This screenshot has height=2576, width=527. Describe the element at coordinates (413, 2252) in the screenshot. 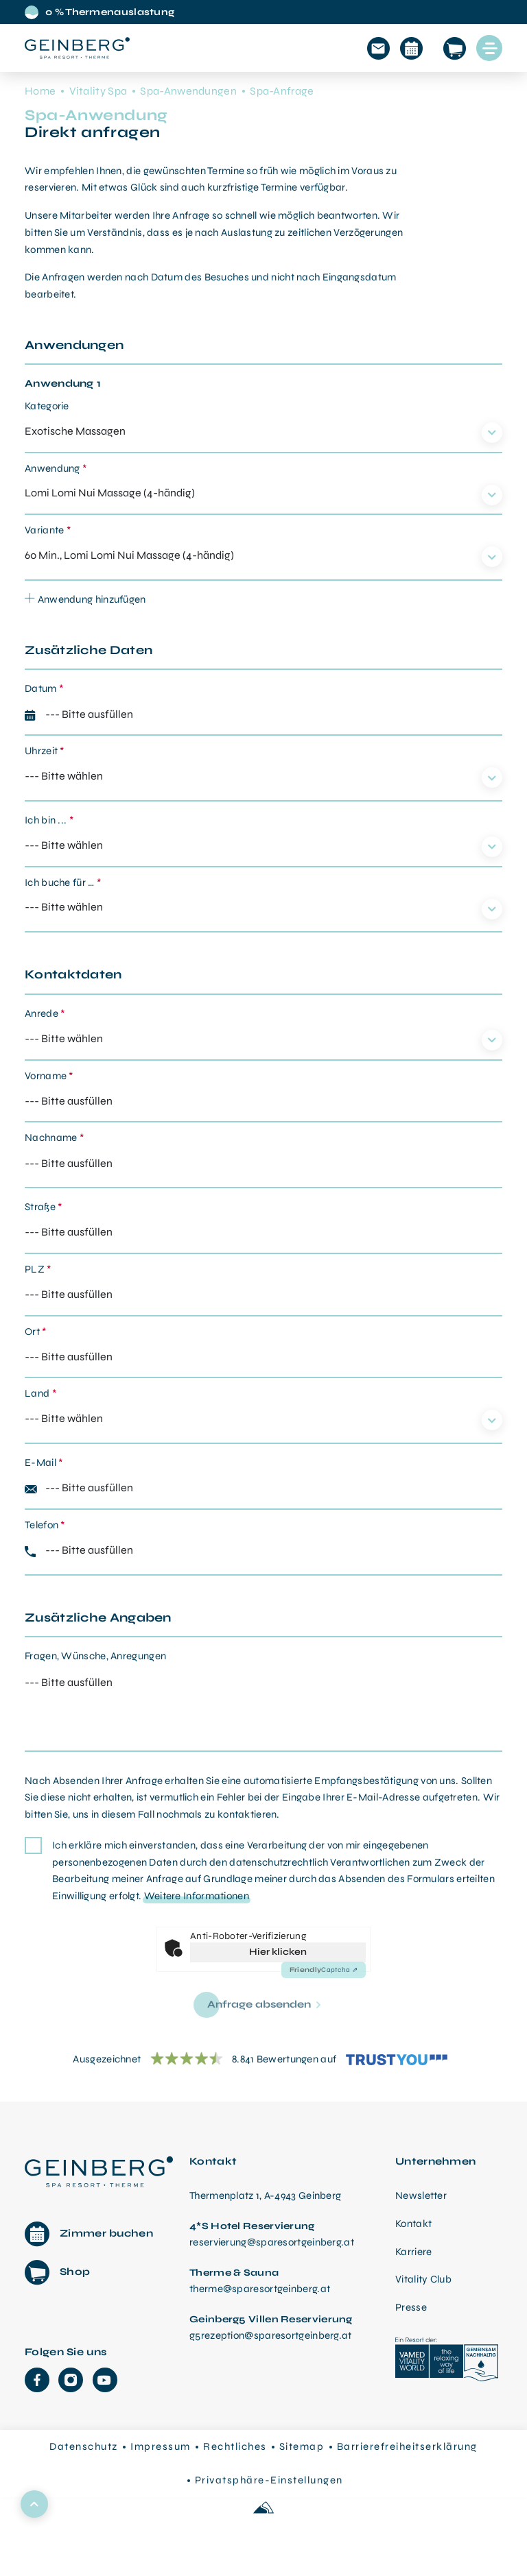

I see `Karriere` at that location.